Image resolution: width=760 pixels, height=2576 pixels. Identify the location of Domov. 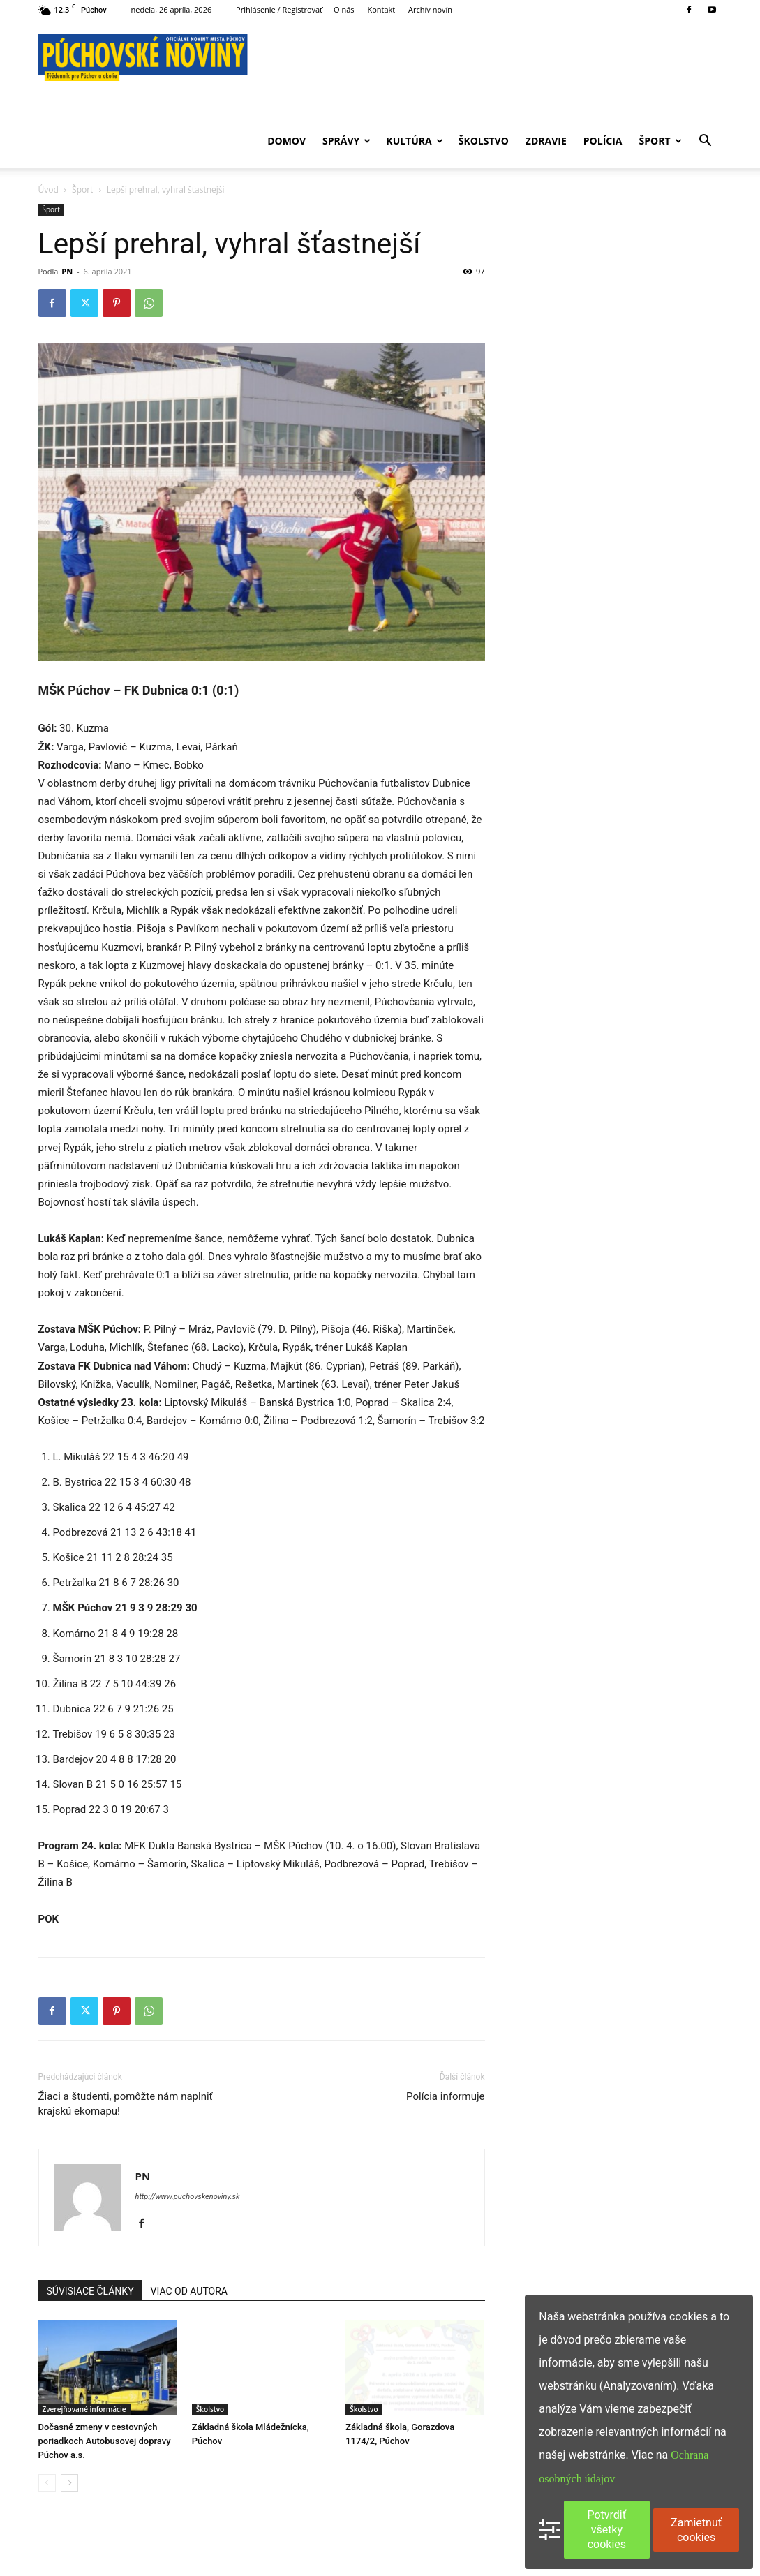
(286, 140).